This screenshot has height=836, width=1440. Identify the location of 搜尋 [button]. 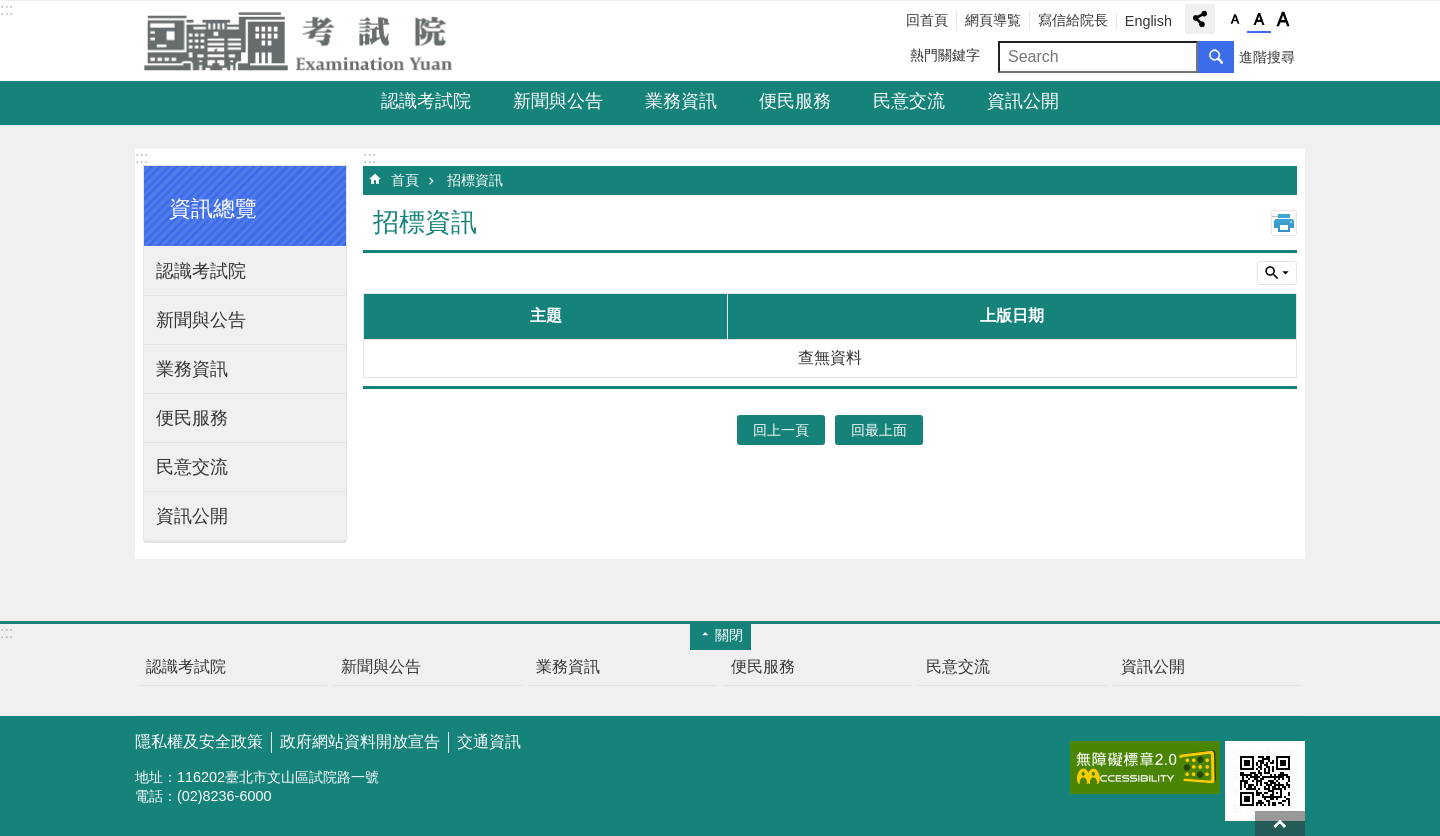
(1216, 57).